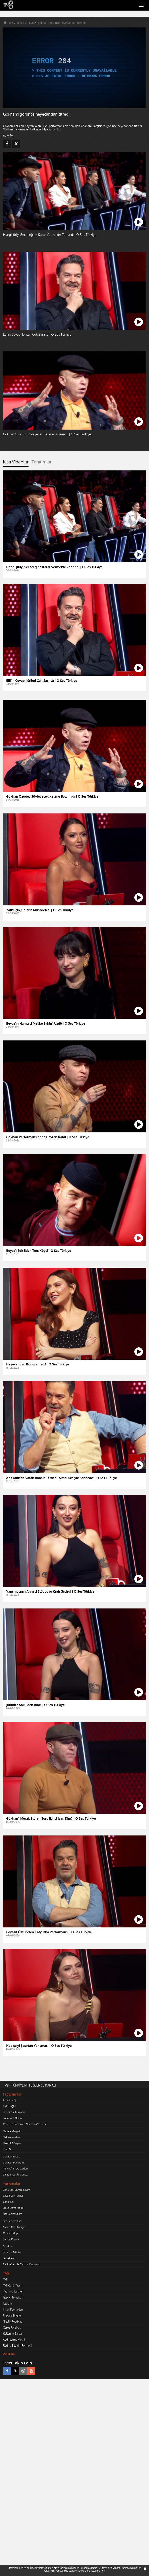  Describe the element at coordinates (14, 2112) in the screenshot. I see `Aramızda Kalmasın` at that location.